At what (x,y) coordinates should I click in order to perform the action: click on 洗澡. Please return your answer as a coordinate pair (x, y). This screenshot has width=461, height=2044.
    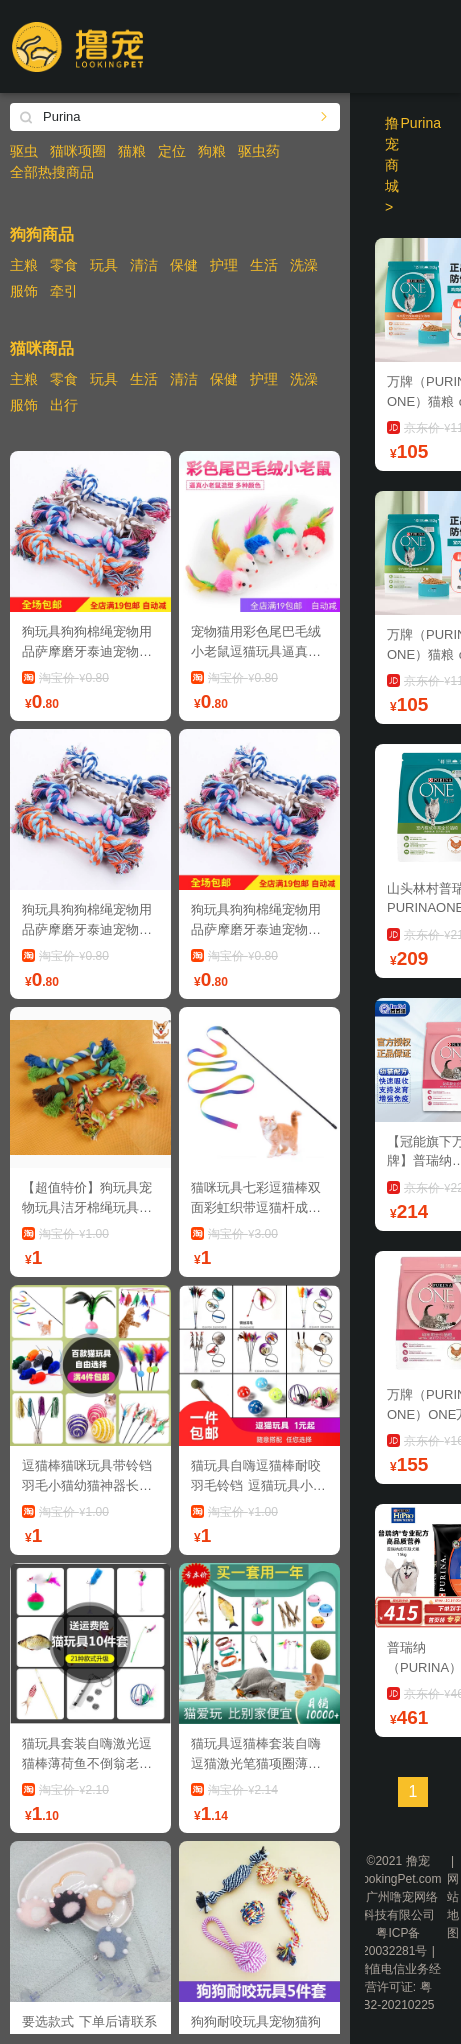
    Looking at the image, I should click on (304, 265).